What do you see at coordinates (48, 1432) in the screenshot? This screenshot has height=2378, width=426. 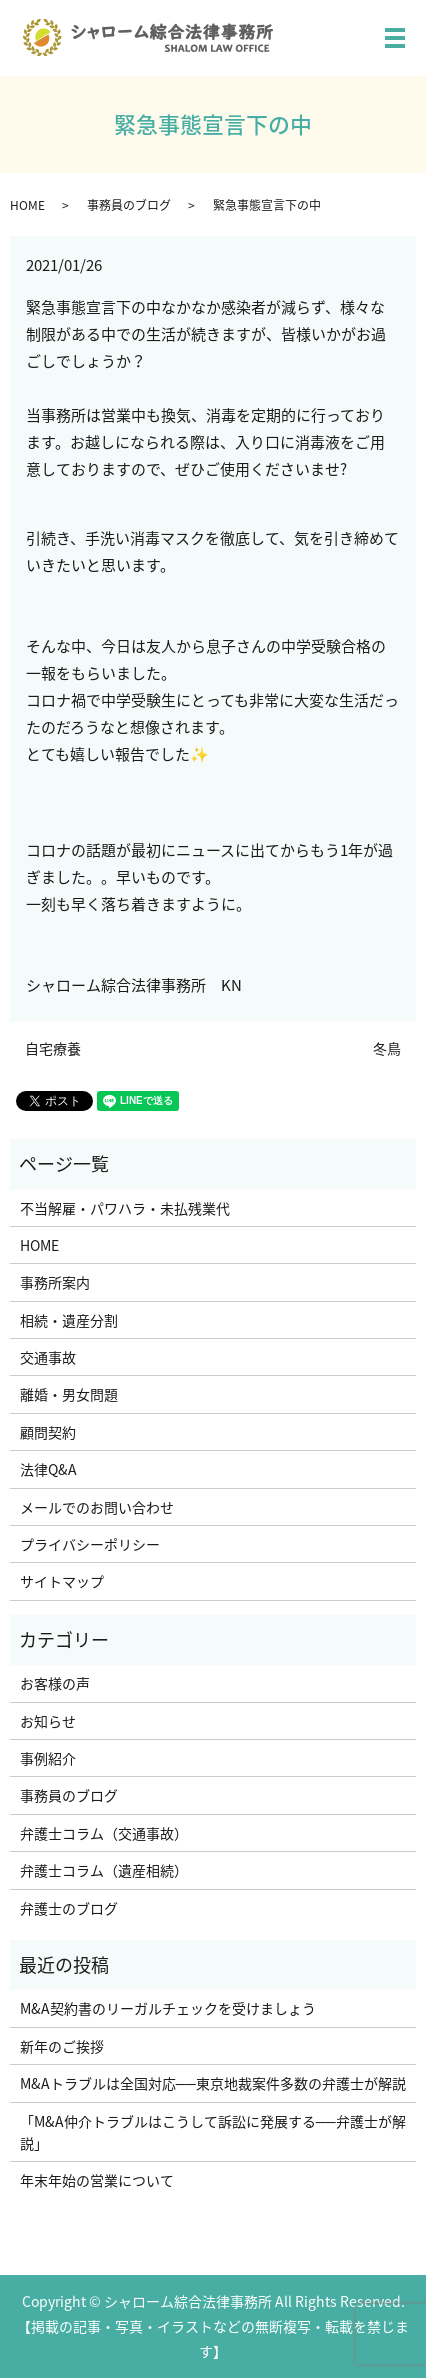 I see `顧問契約` at bounding box center [48, 1432].